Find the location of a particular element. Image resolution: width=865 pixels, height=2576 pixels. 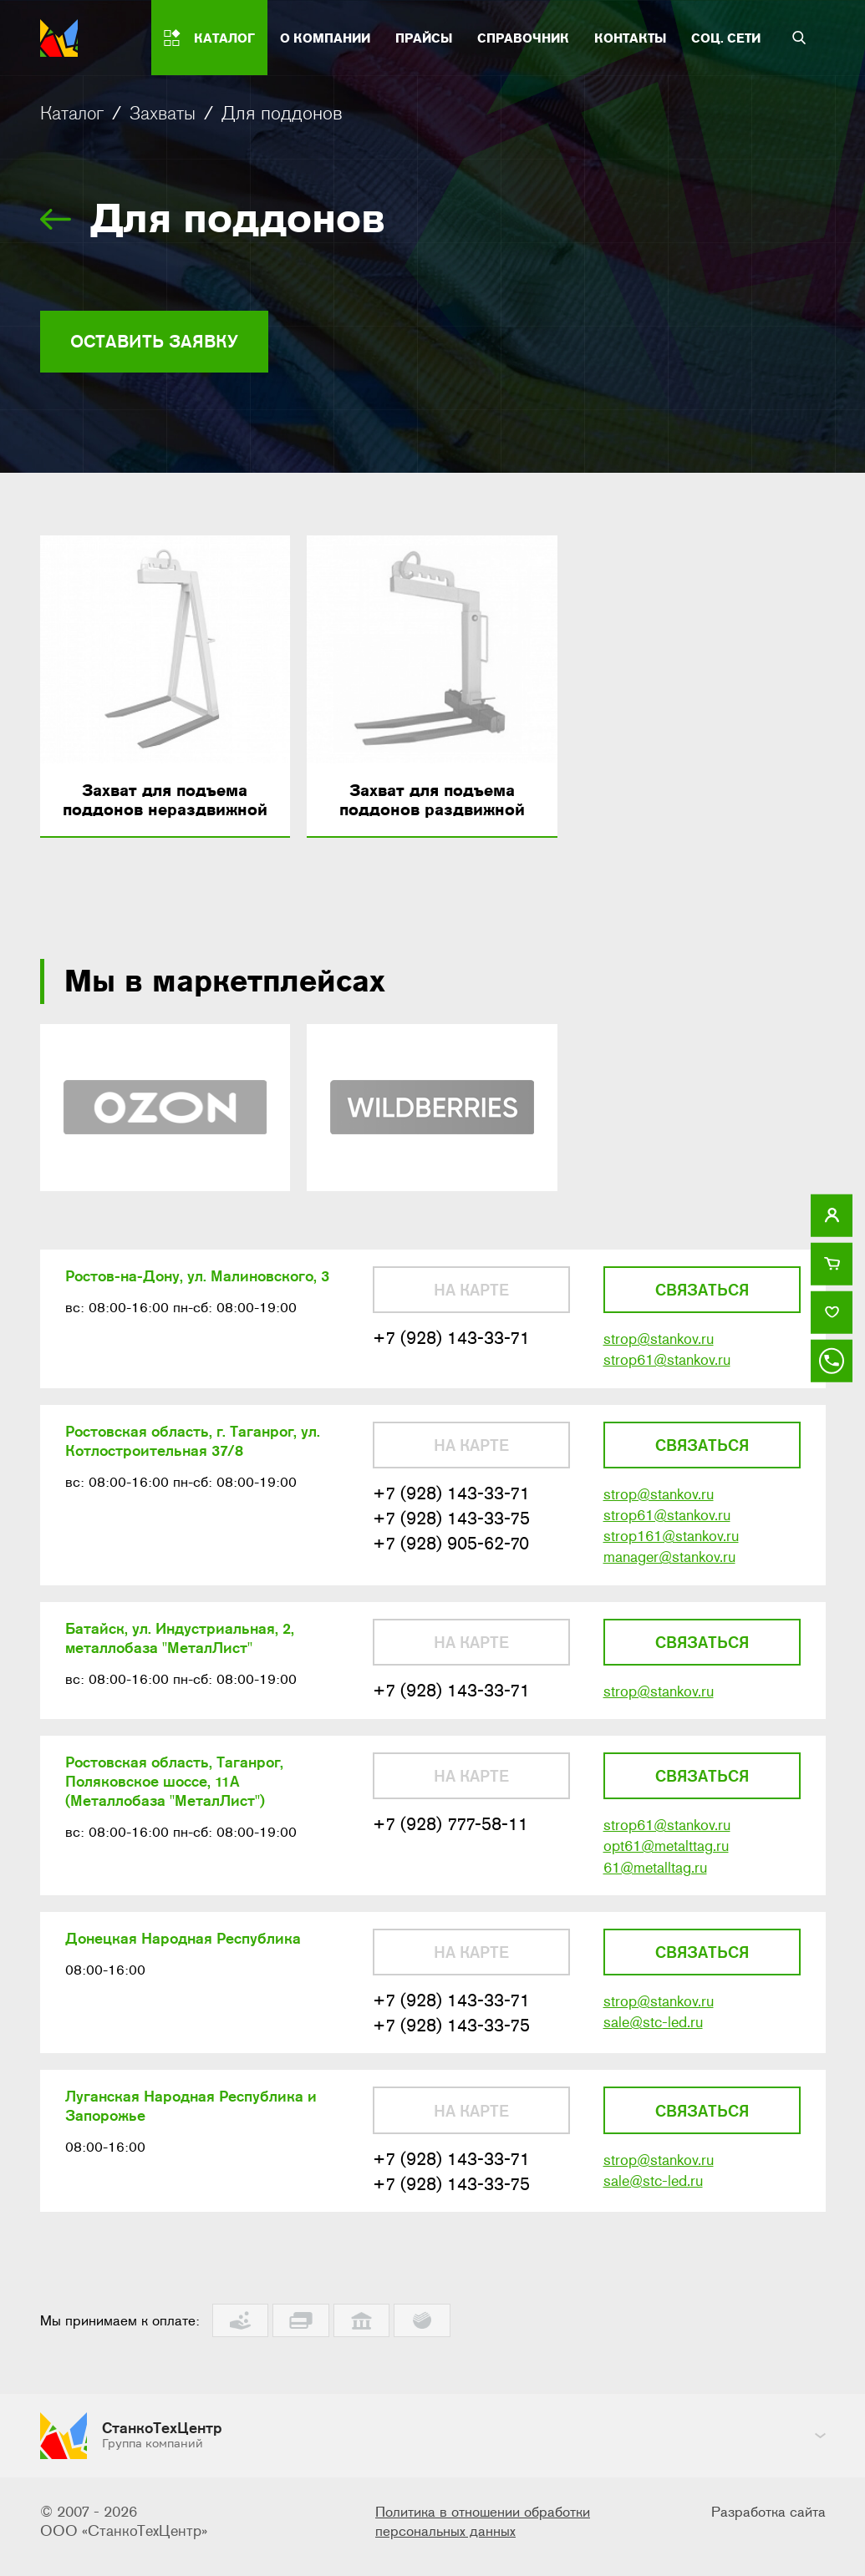

Связаться is located at coordinates (702, 1305).